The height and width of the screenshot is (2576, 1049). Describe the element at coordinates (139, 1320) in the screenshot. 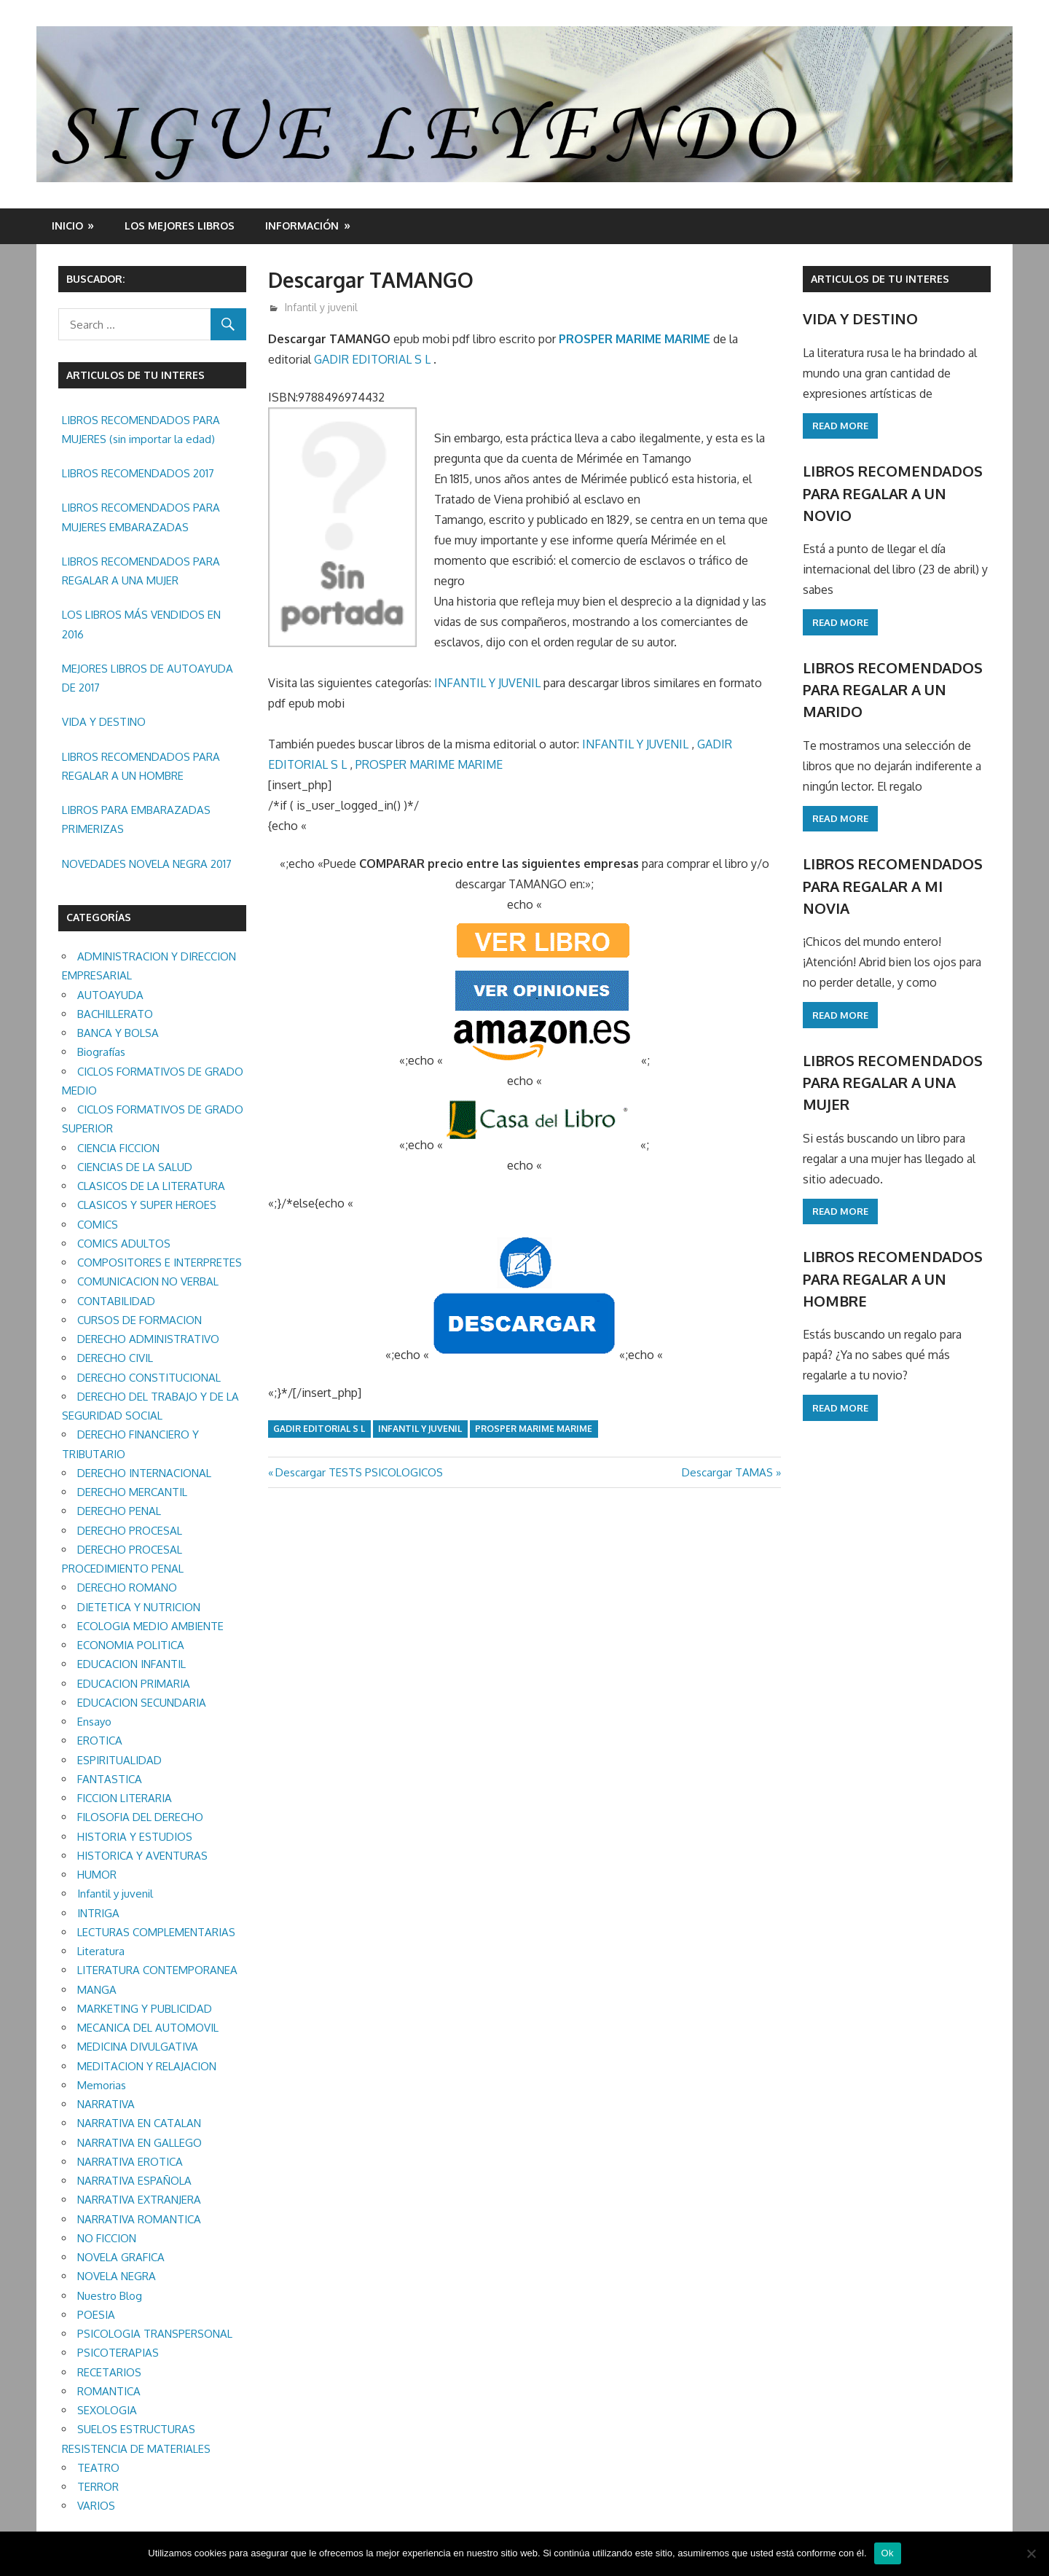

I see `CURSOS DE FORMACION` at that location.